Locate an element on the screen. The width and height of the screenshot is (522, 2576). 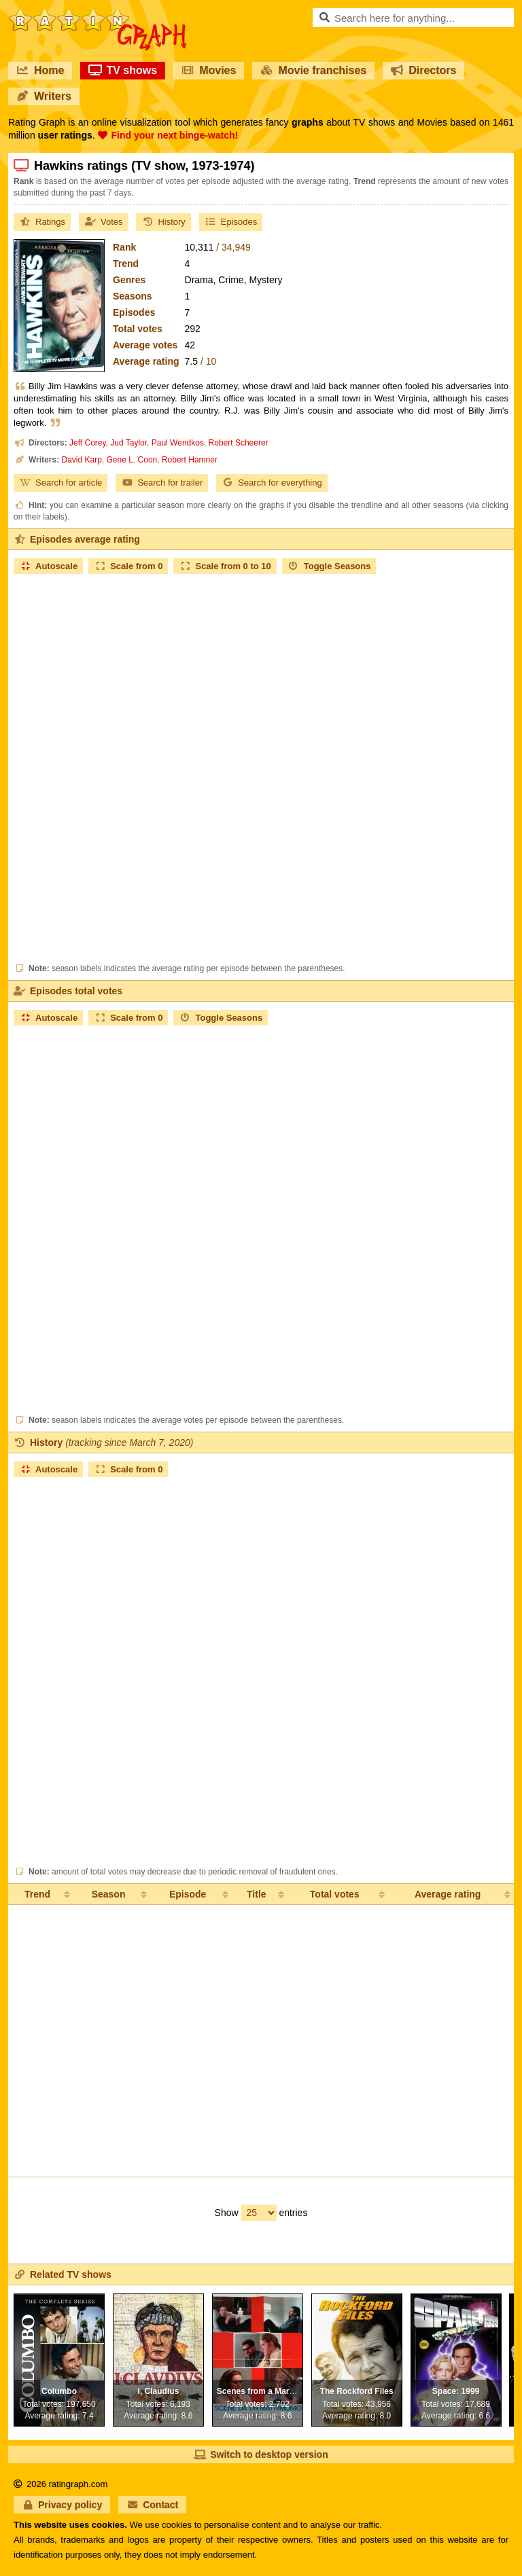
Contact is located at coordinates (152, 2504).